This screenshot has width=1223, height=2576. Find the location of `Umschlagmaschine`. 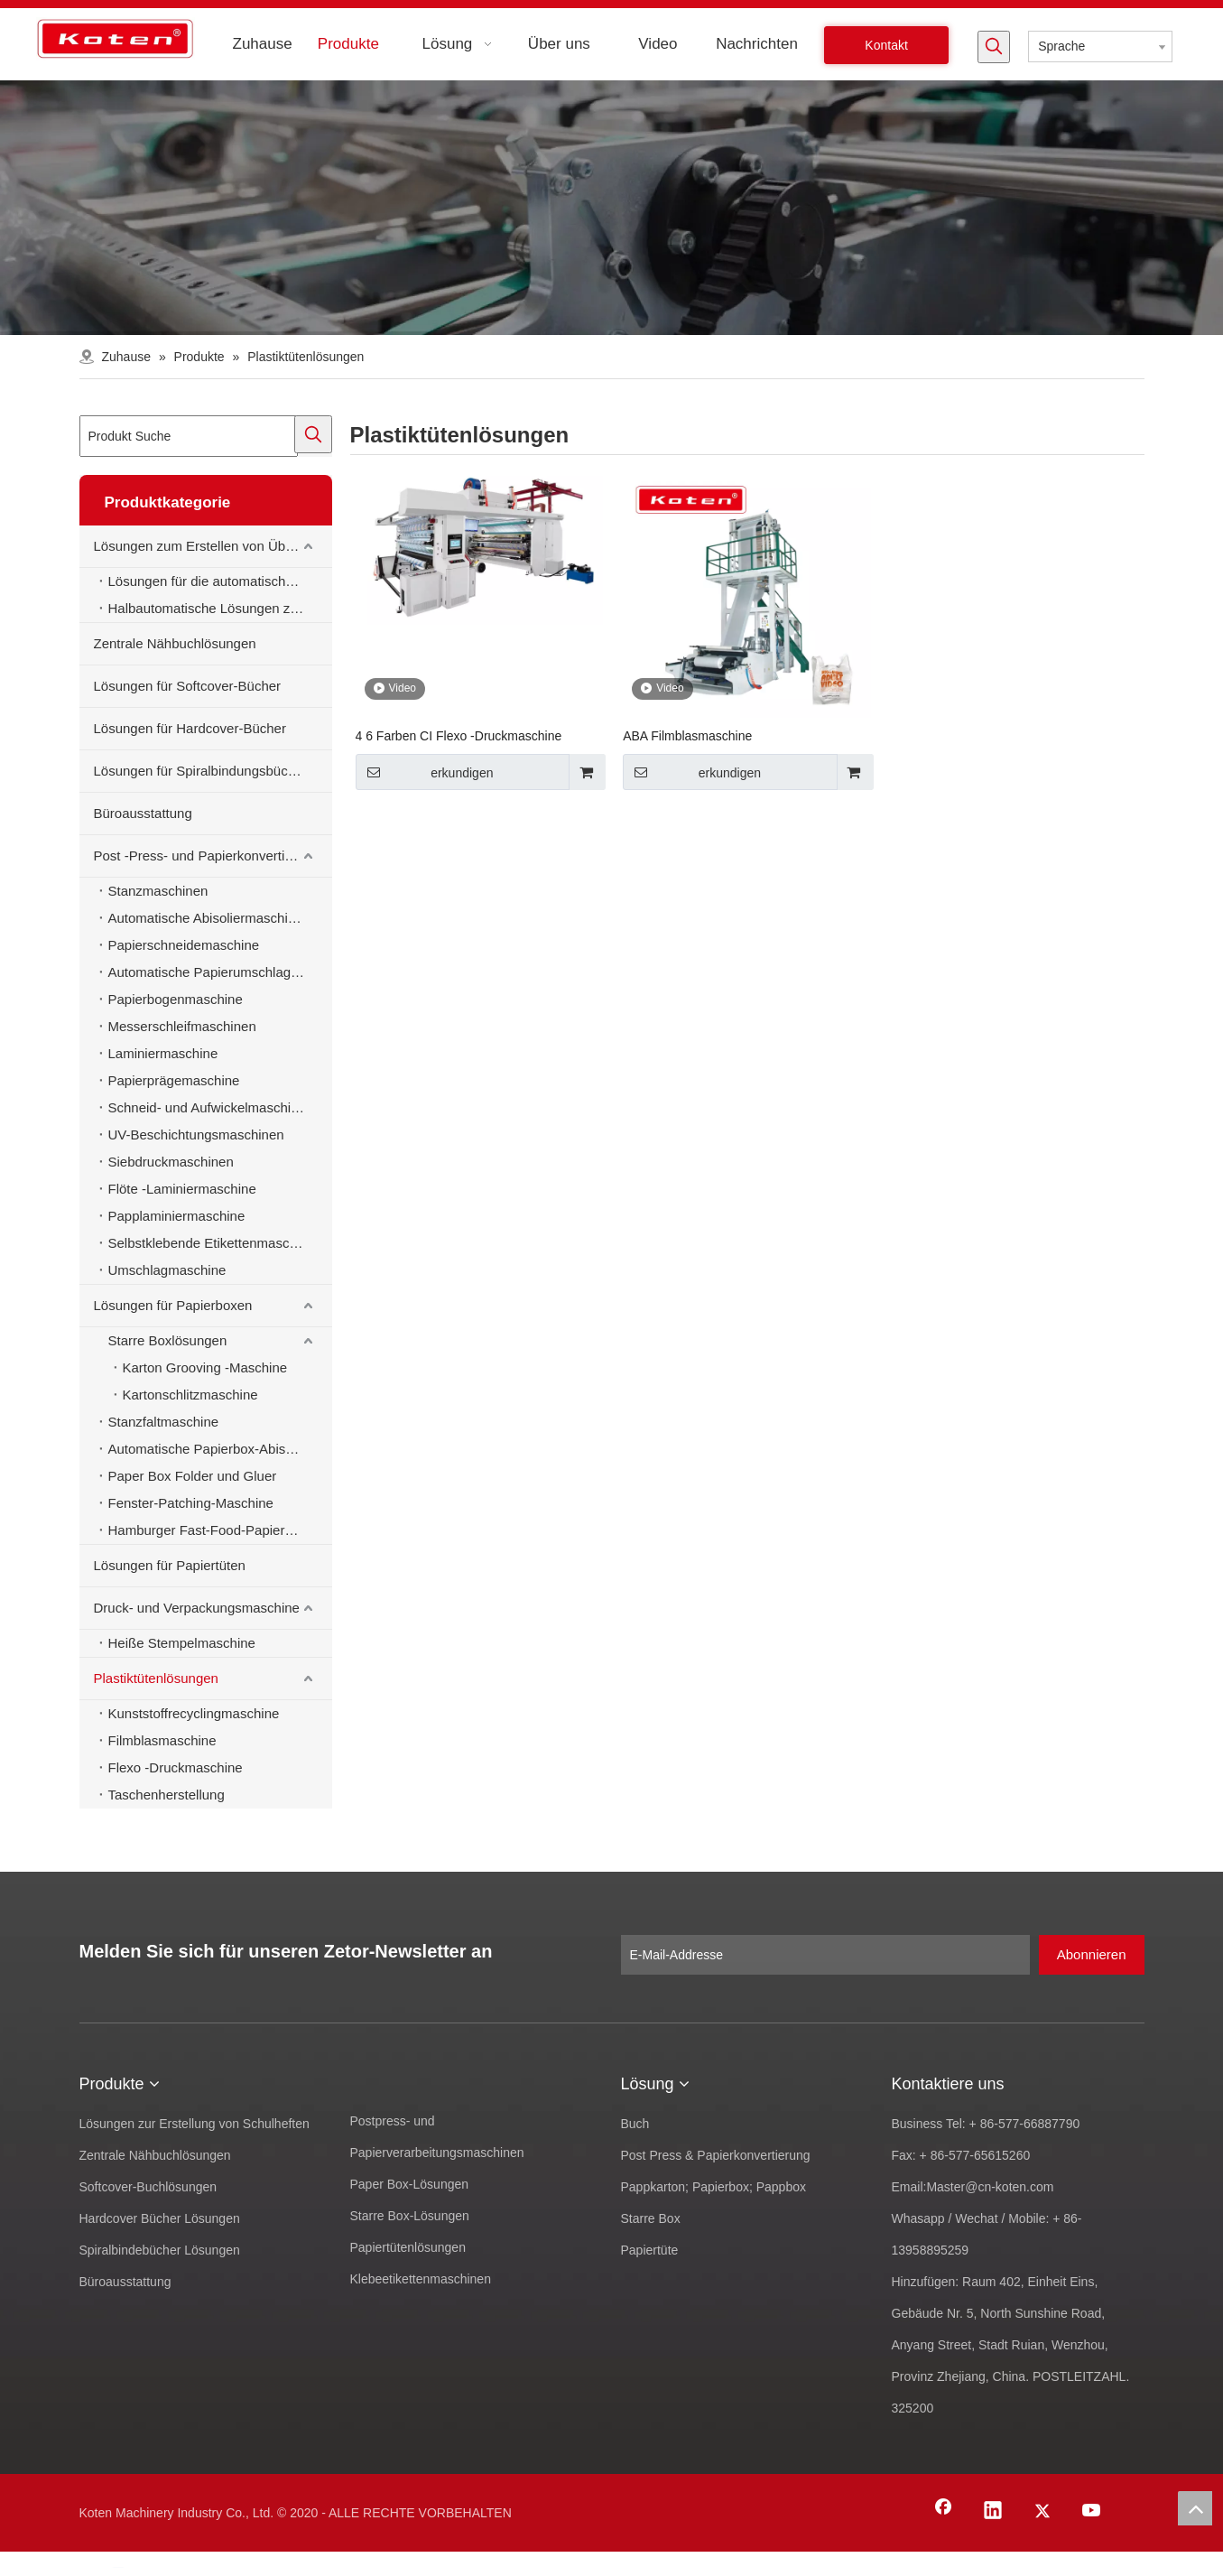

Umschlagmaschine is located at coordinates (167, 1270).